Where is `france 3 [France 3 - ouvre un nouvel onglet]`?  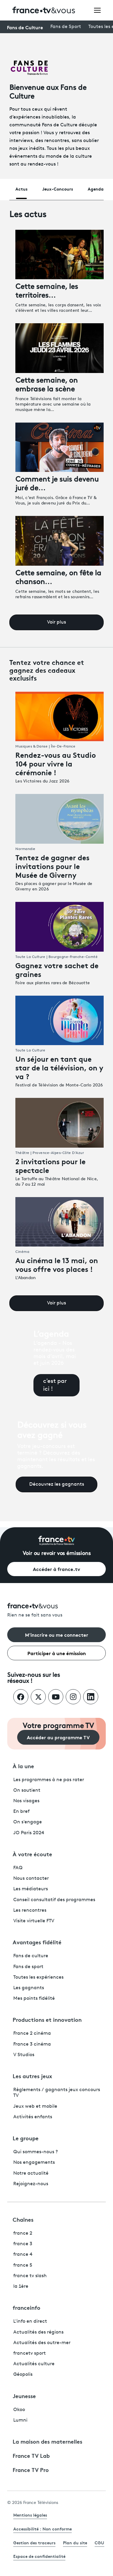
france 3 [France 3 - ouvre un nouvel onglet] is located at coordinates (22, 2244).